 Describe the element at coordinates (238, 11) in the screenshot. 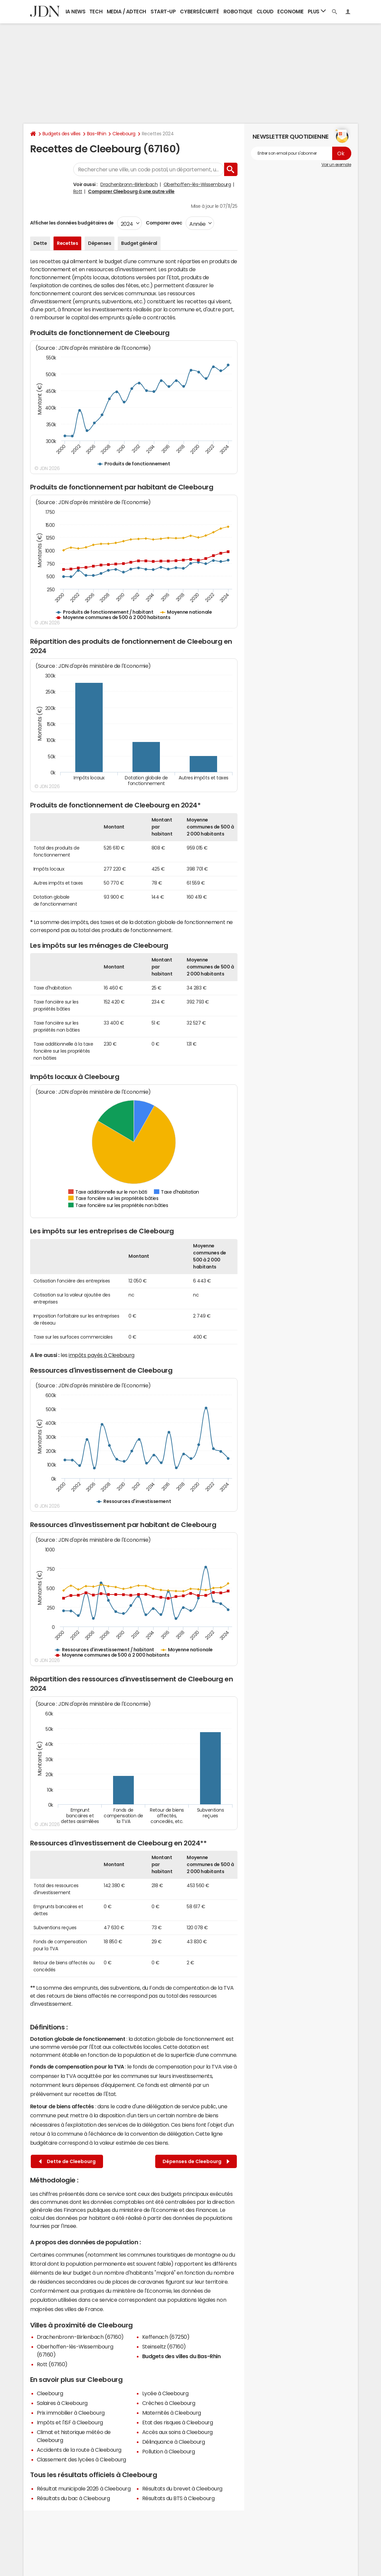

I see `Robotique` at that location.